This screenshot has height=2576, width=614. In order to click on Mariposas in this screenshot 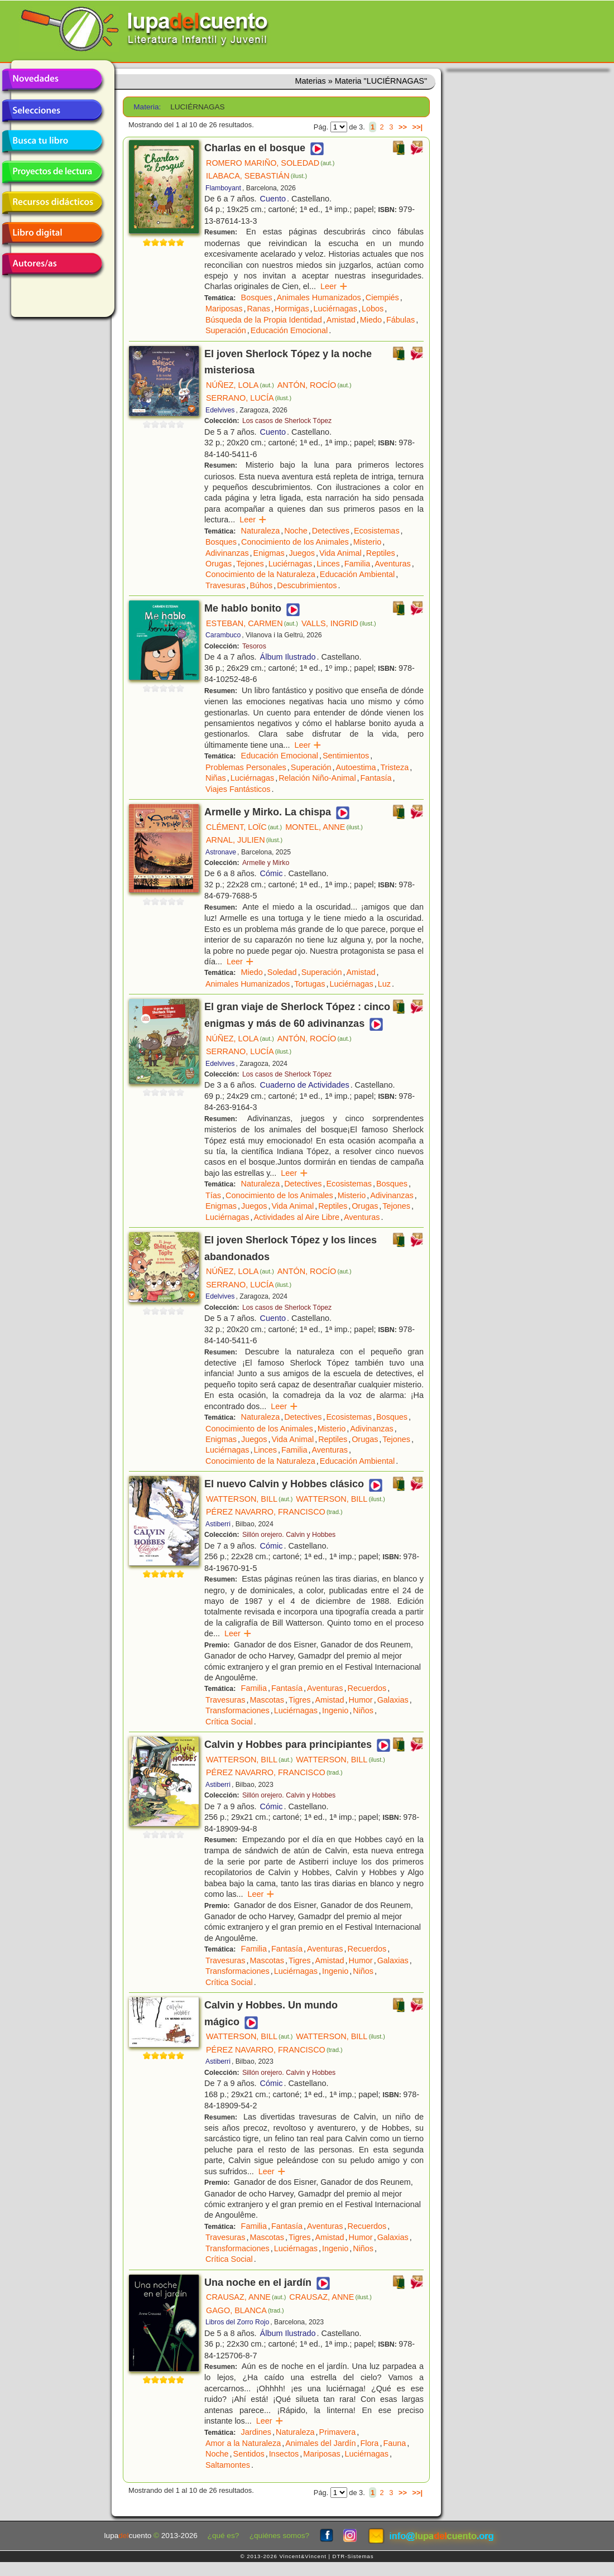, I will do `click(223, 308)`.